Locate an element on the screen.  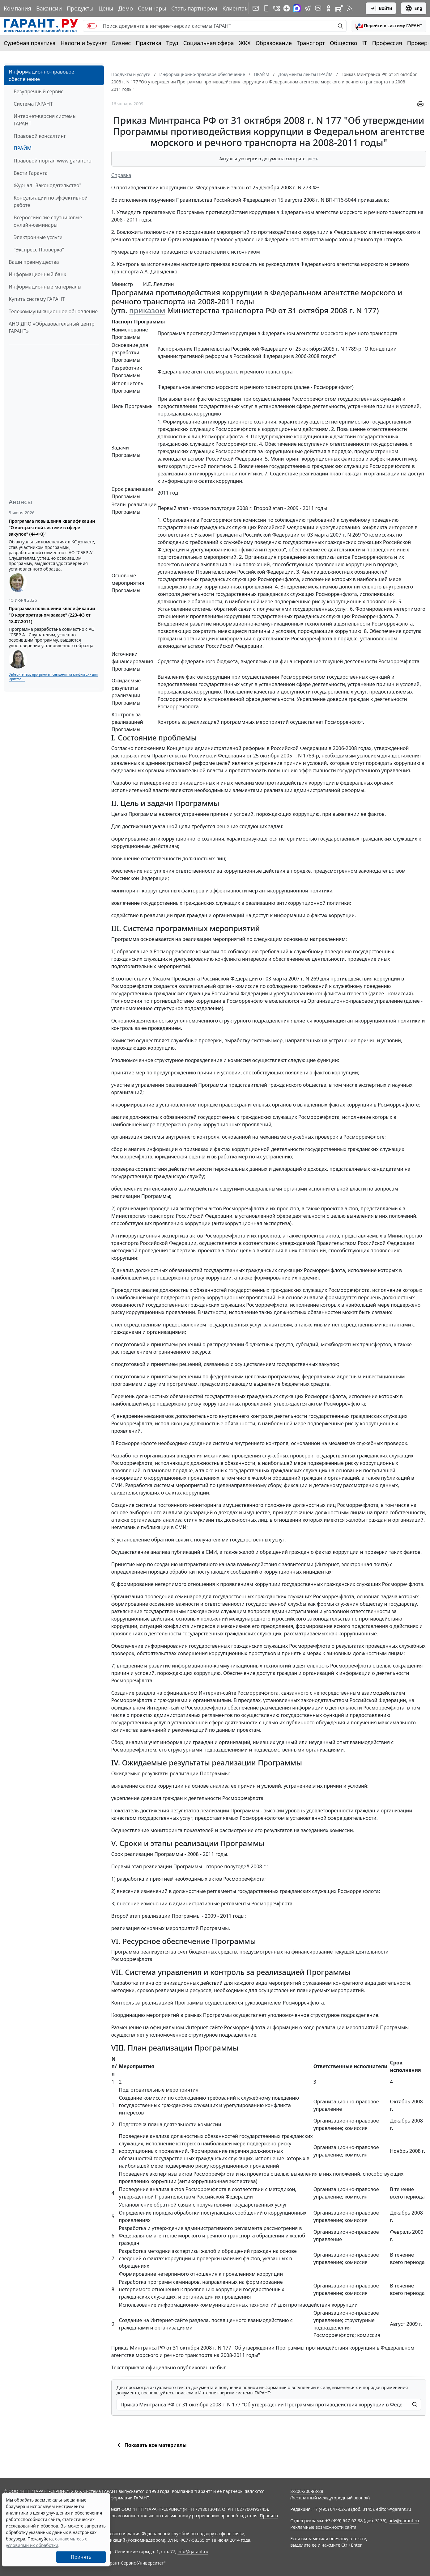
Вести Гаранта is located at coordinates (31, 173).